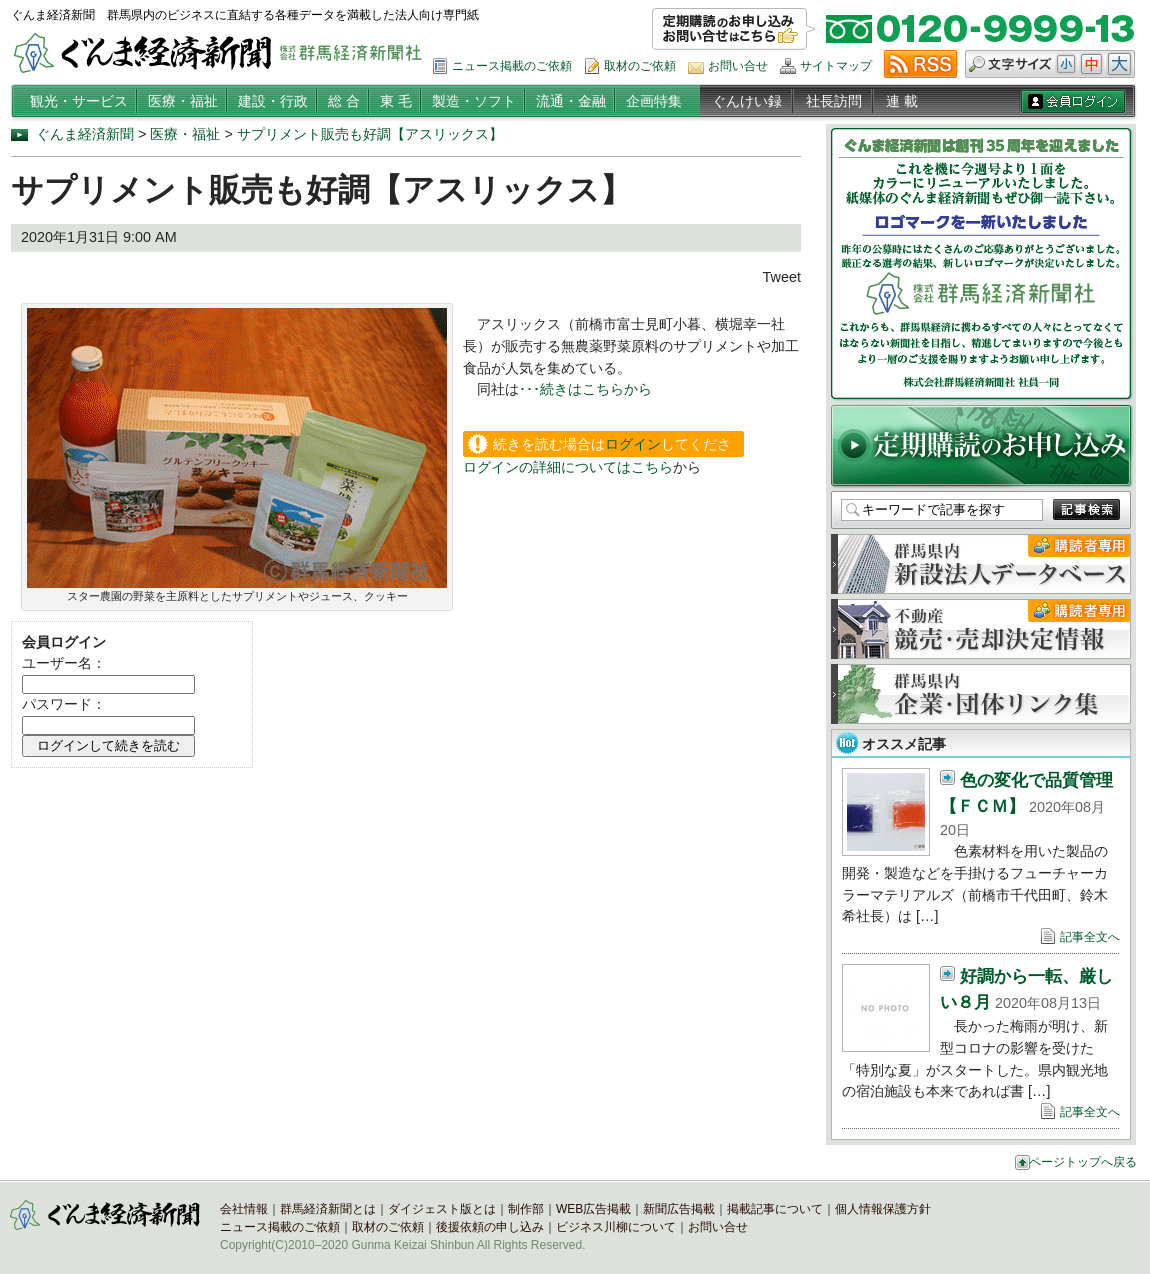  Describe the element at coordinates (593, 1209) in the screenshot. I see `WEB広告掲載` at that location.